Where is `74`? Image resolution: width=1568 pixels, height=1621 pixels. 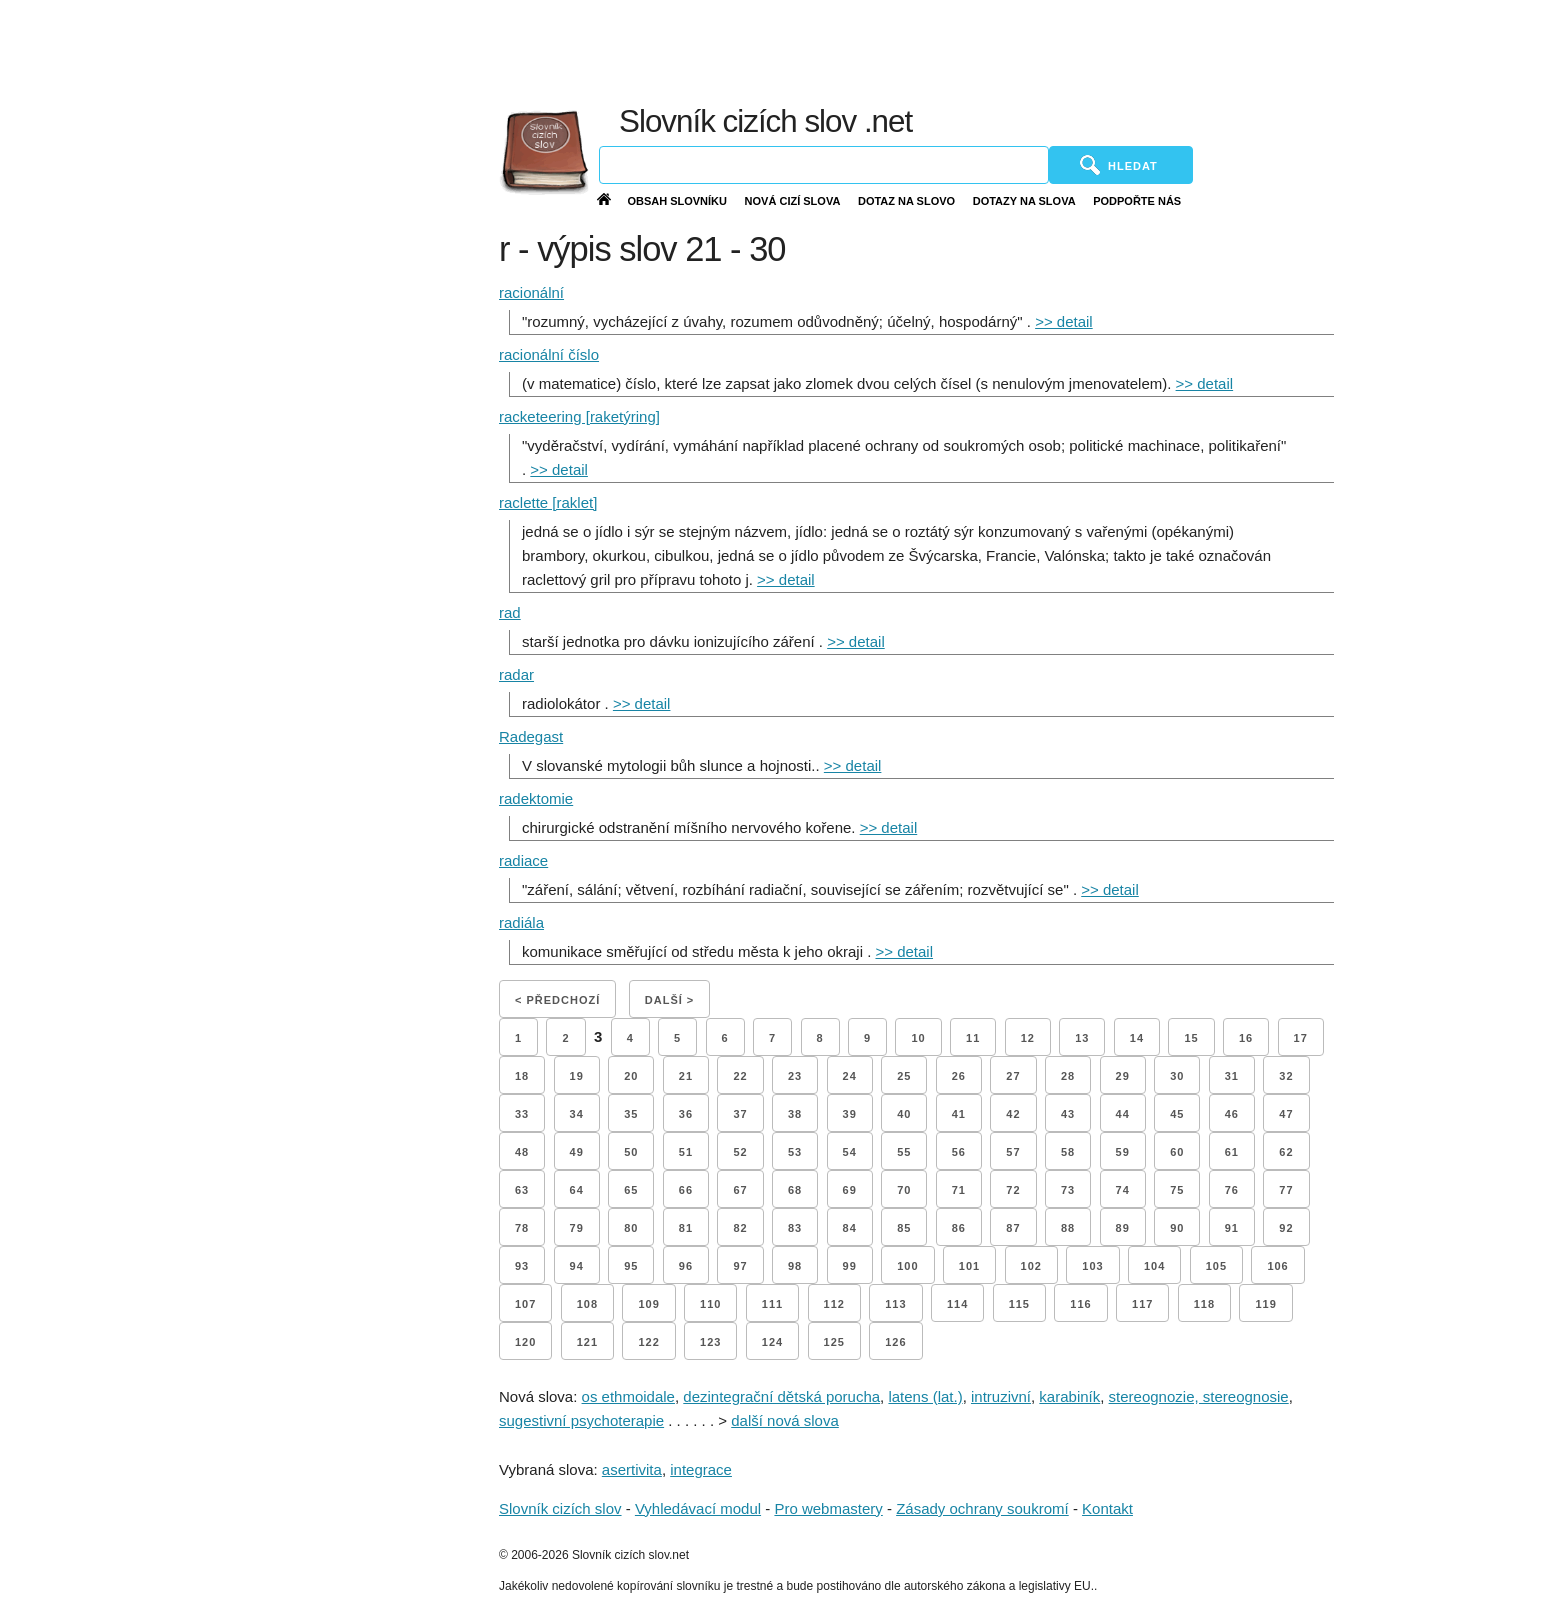 74 is located at coordinates (1123, 1190).